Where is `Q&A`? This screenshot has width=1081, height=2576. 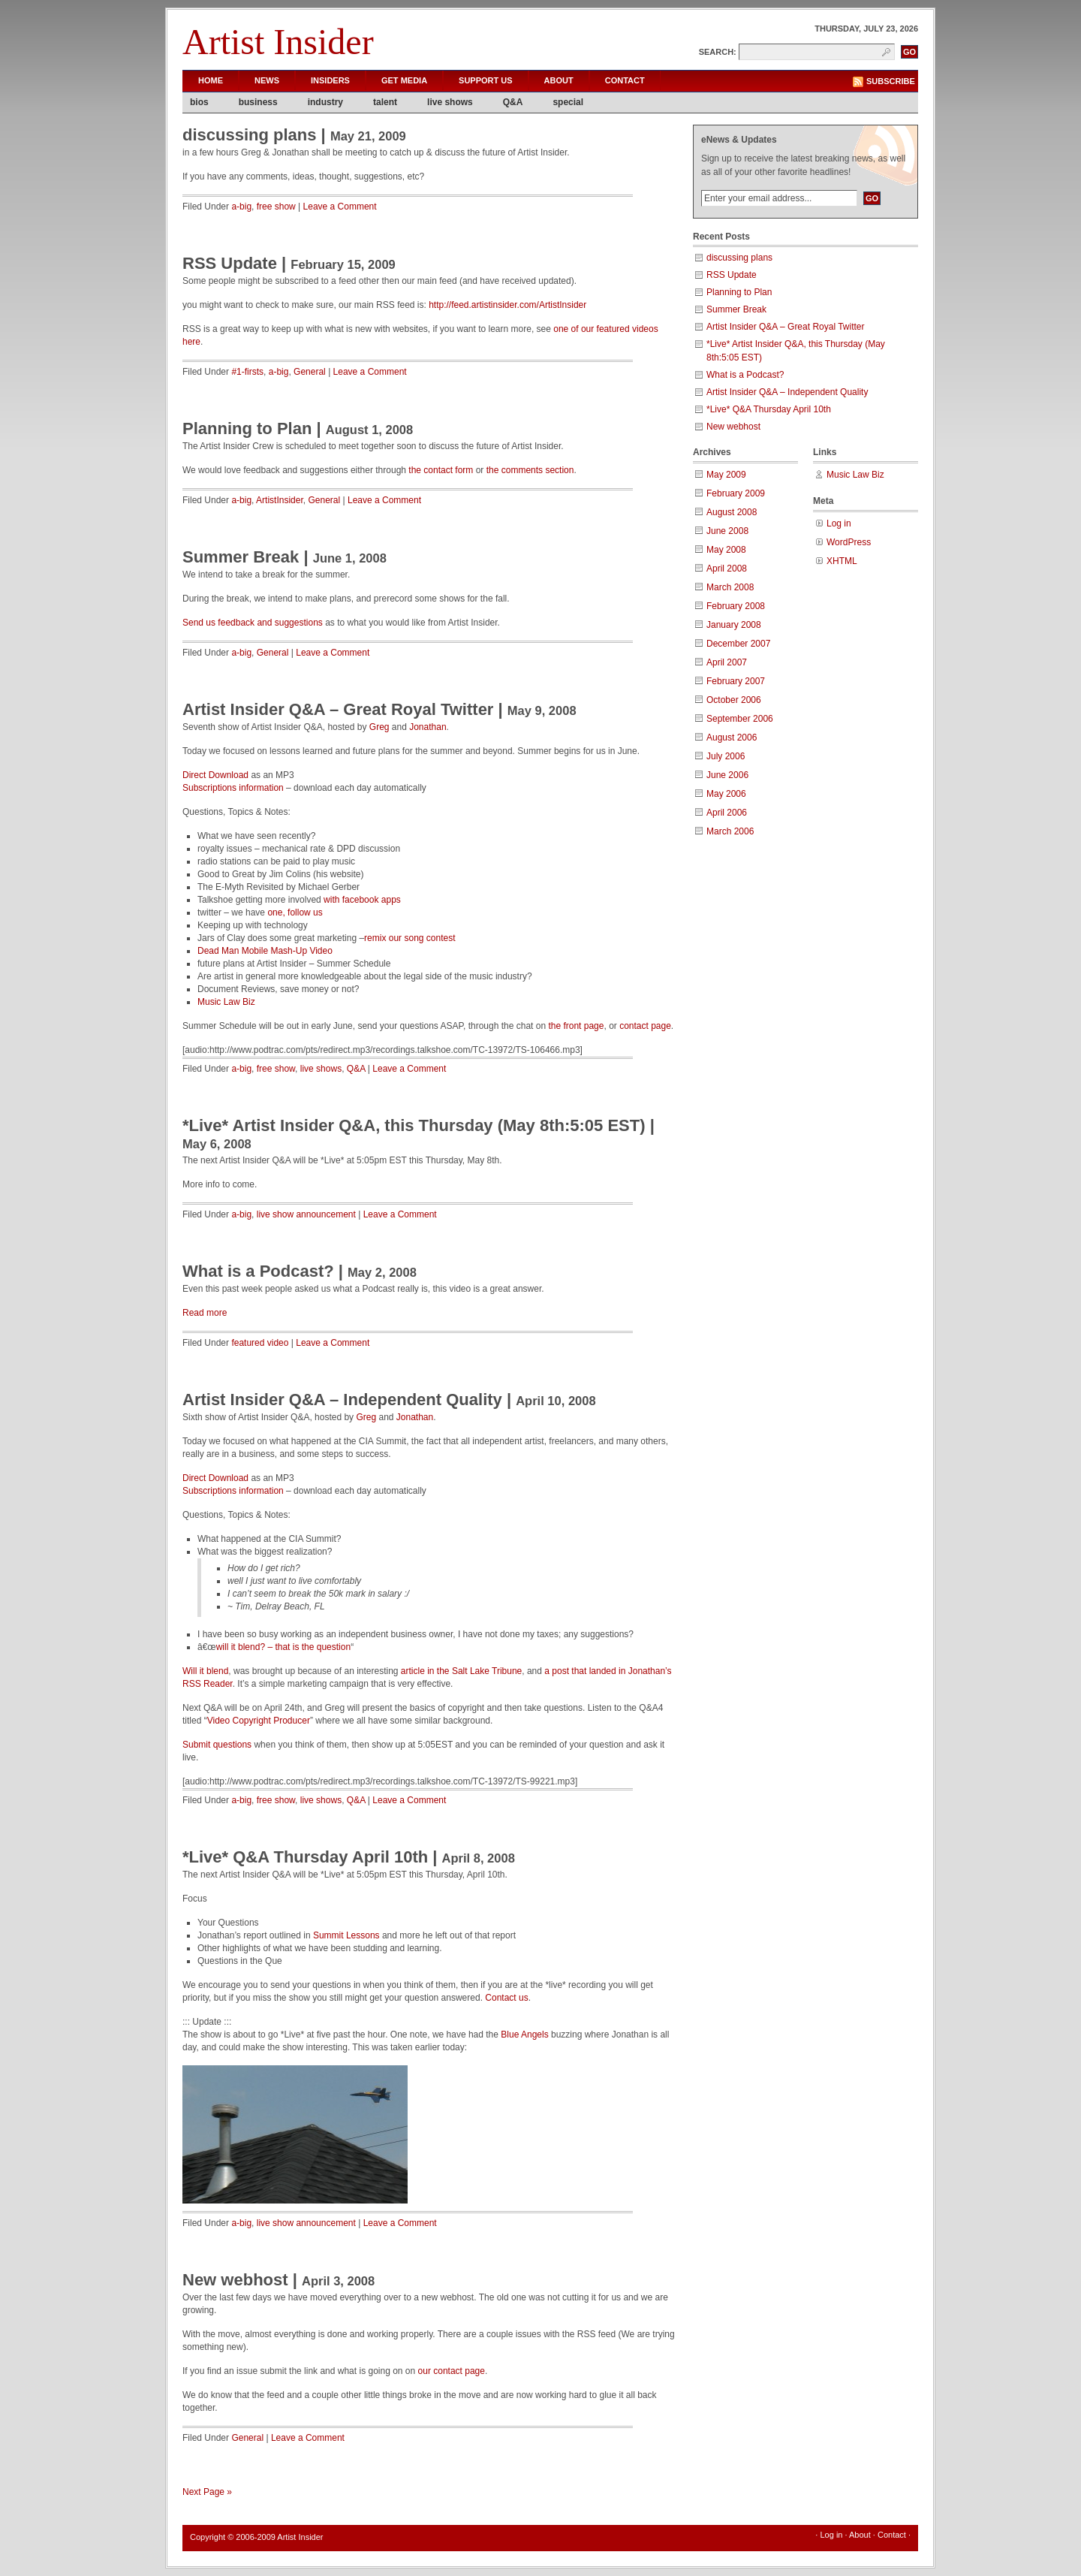
Q&A is located at coordinates (513, 102).